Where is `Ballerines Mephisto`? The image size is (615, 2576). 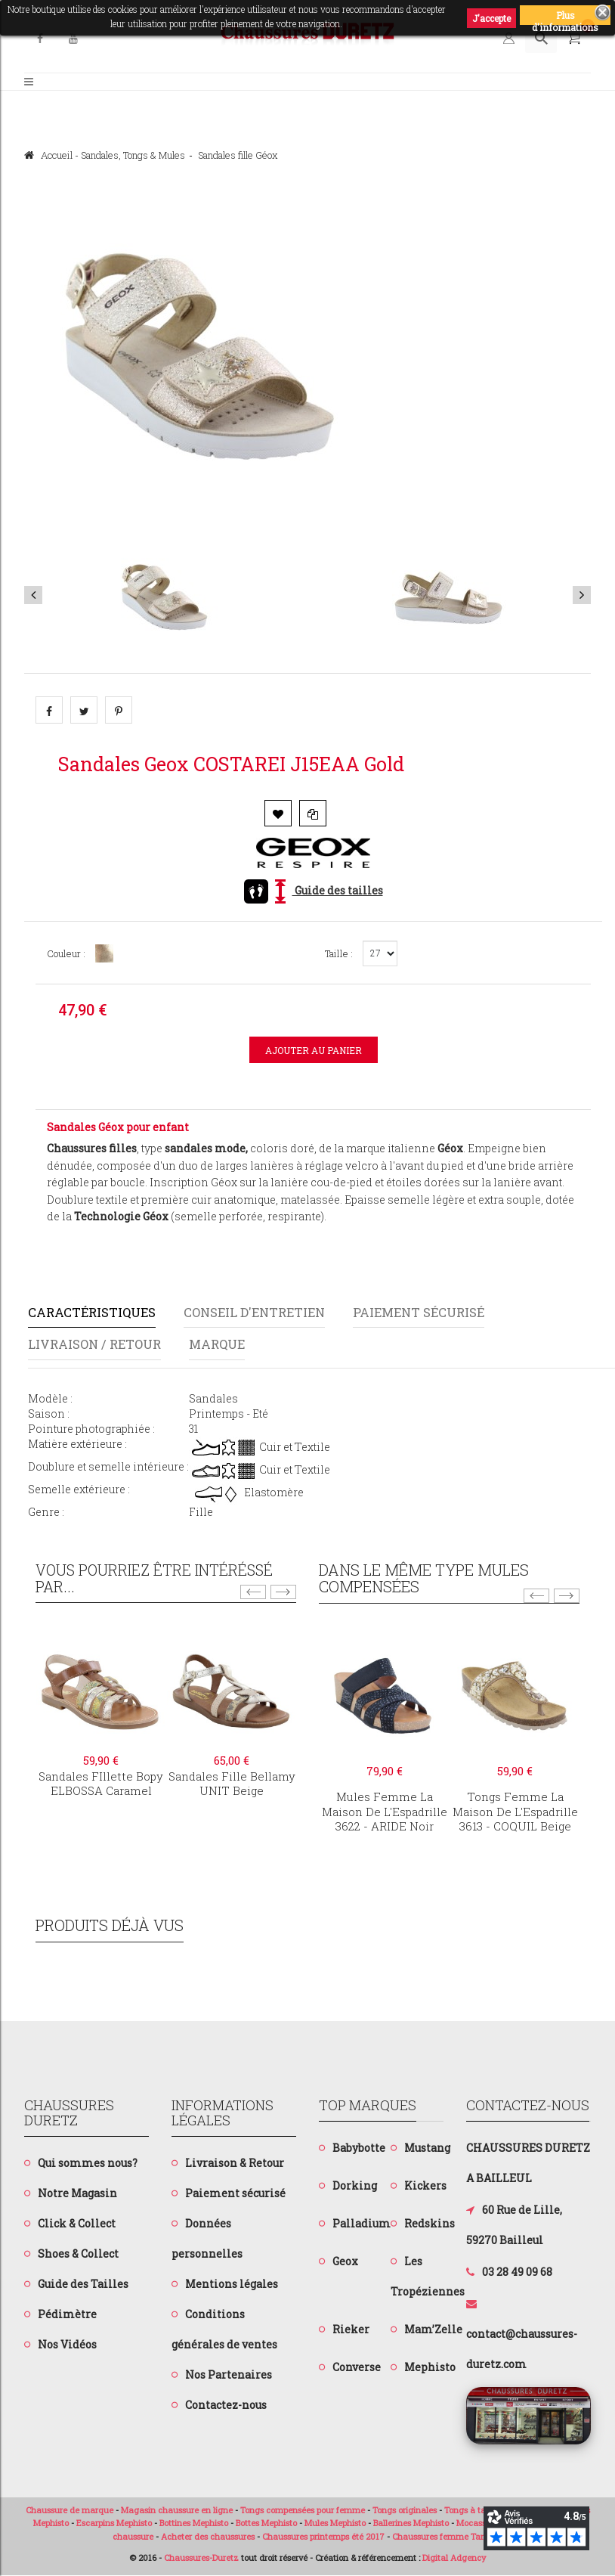 Ballerines Mephisto is located at coordinates (411, 2523).